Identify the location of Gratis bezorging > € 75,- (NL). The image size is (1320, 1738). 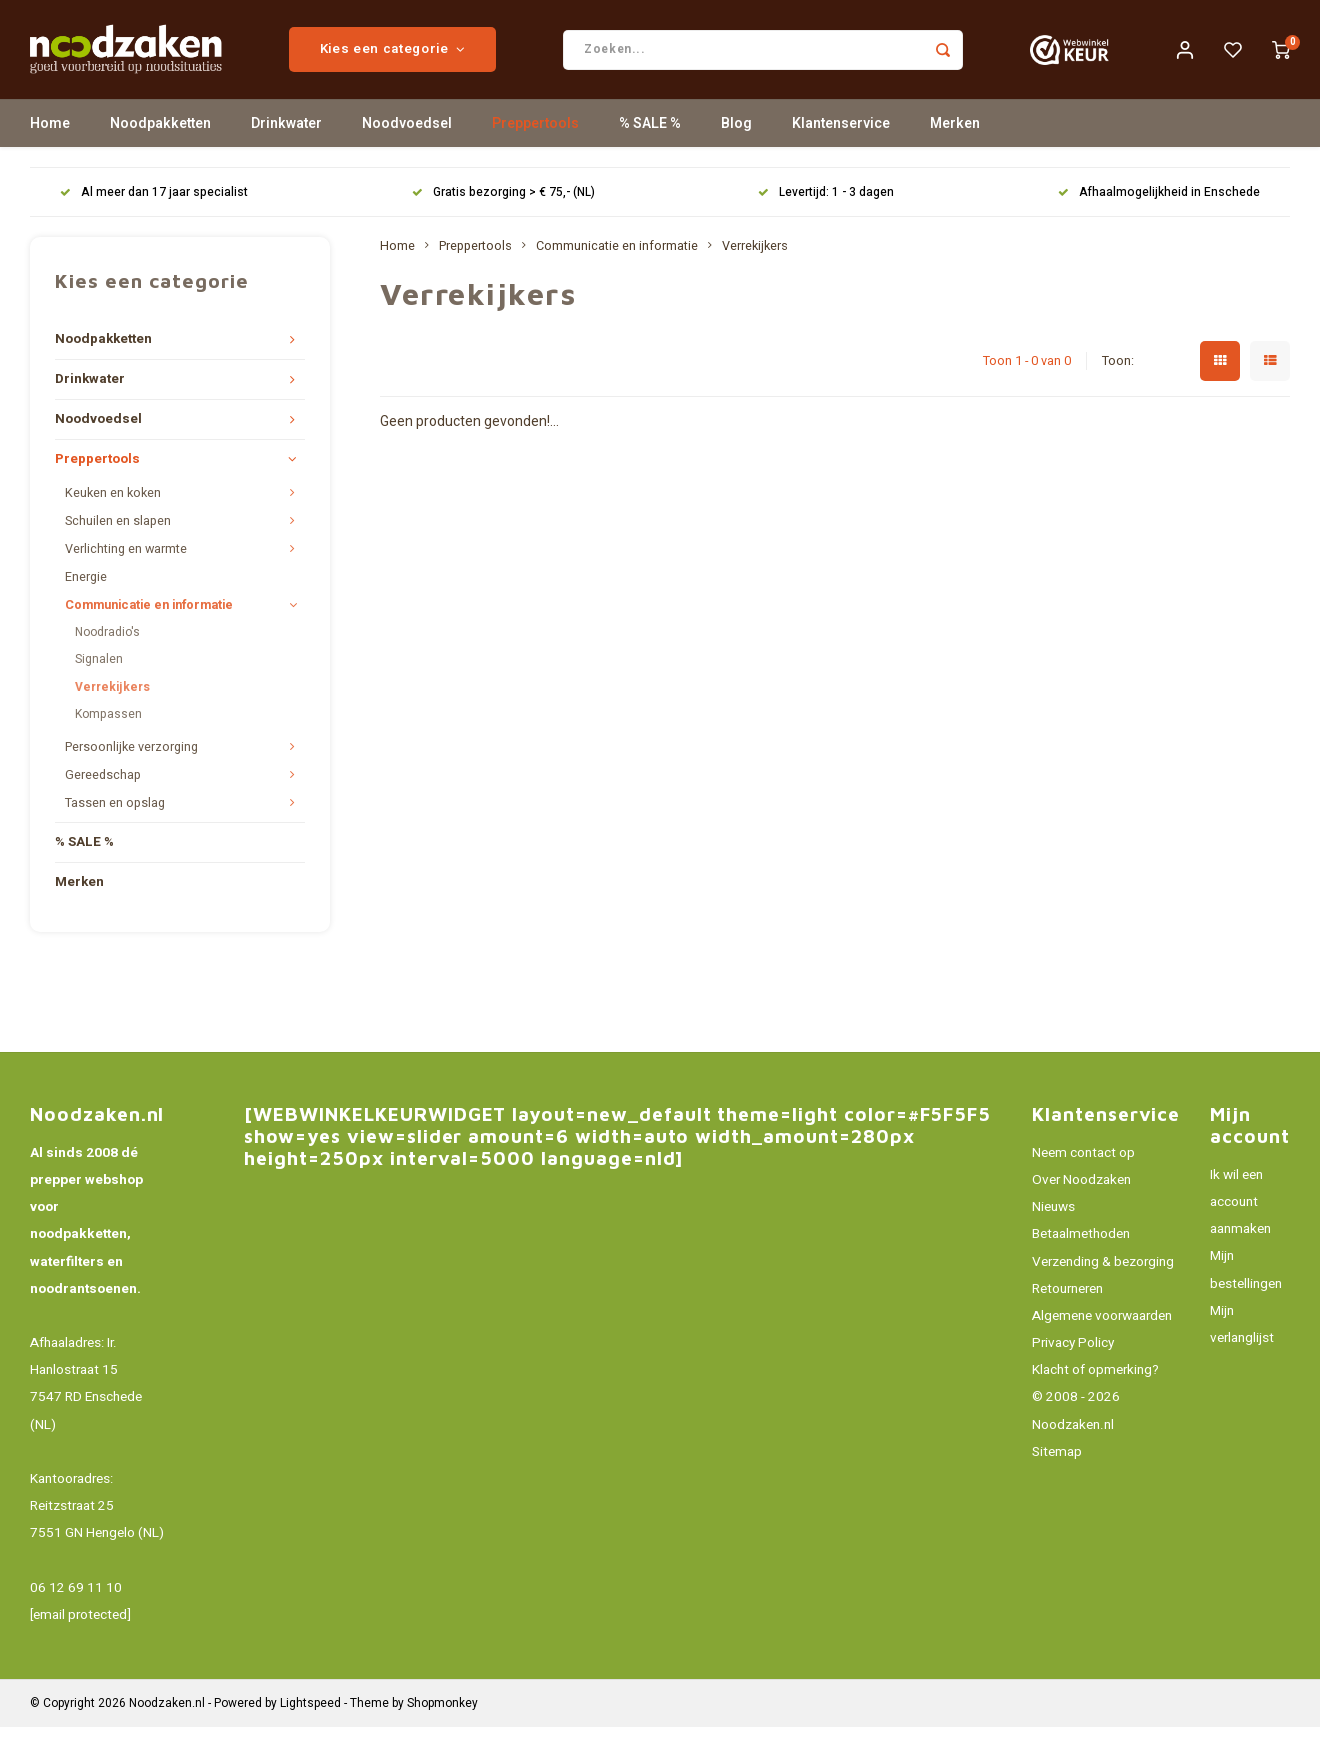
(503, 203).